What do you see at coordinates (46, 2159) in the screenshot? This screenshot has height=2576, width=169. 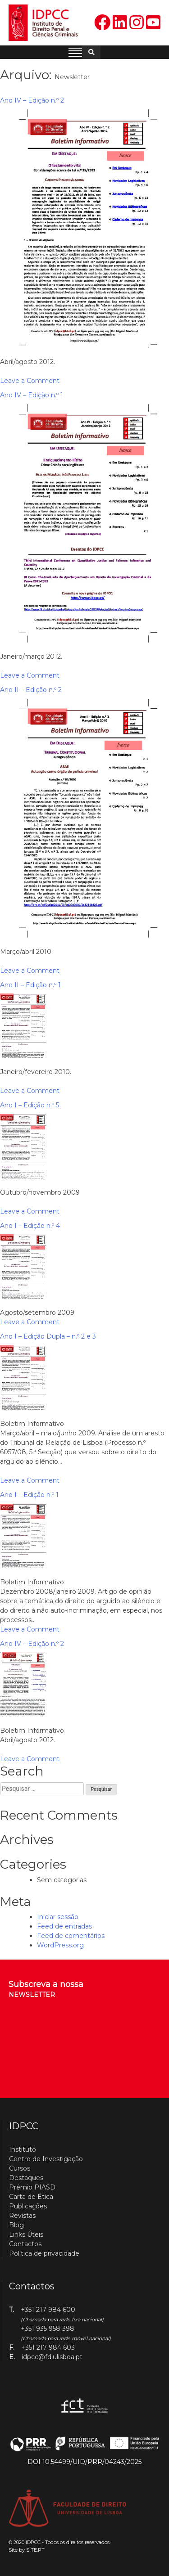 I see `Centro de Investigação` at bounding box center [46, 2159].